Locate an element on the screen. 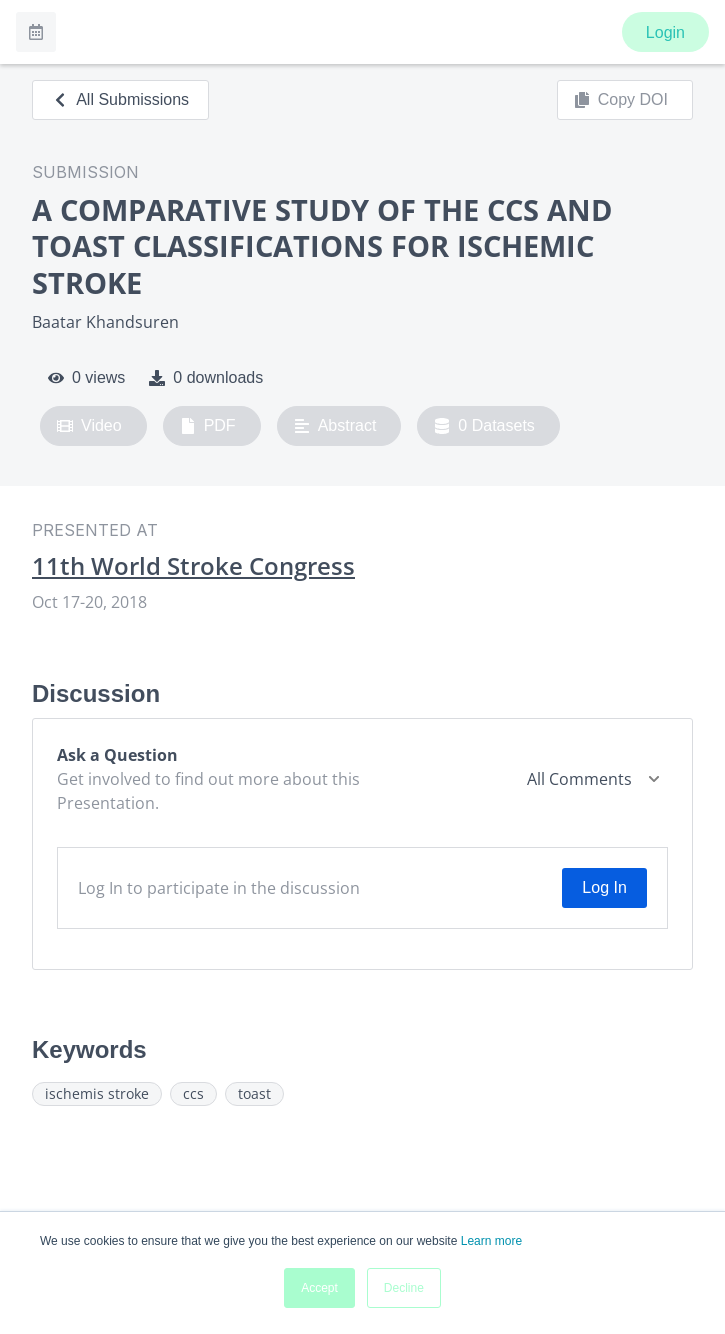 This screenshot has width=725, height=1334. Login is located at coordinates (665, 32).